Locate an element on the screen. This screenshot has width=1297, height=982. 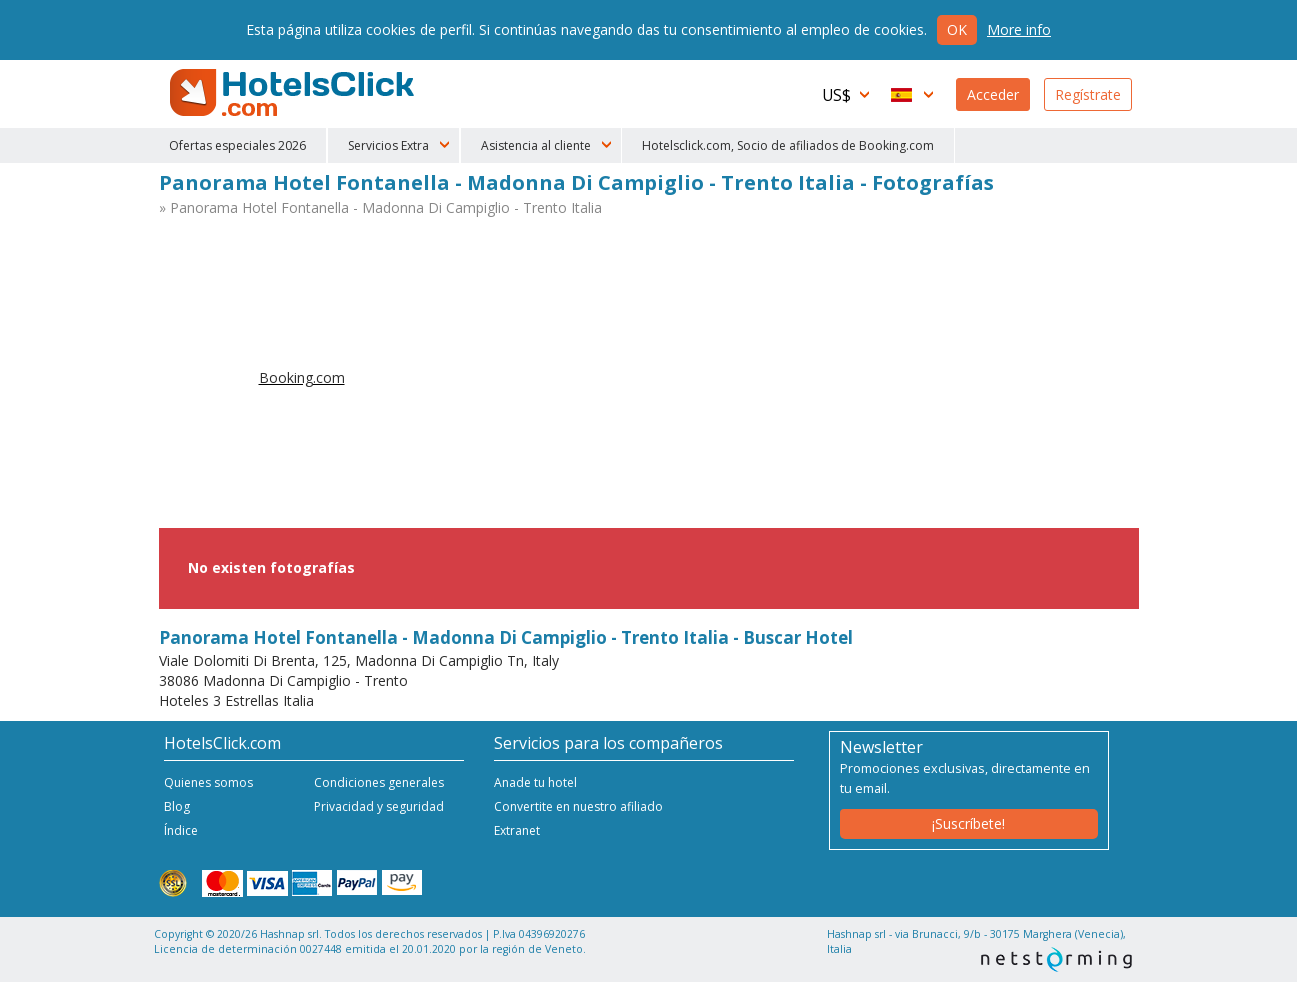
» Panorama Hotel Fontanella - Madonna Di Campiglio - Trento Italia is located at coordinates (380, 207).